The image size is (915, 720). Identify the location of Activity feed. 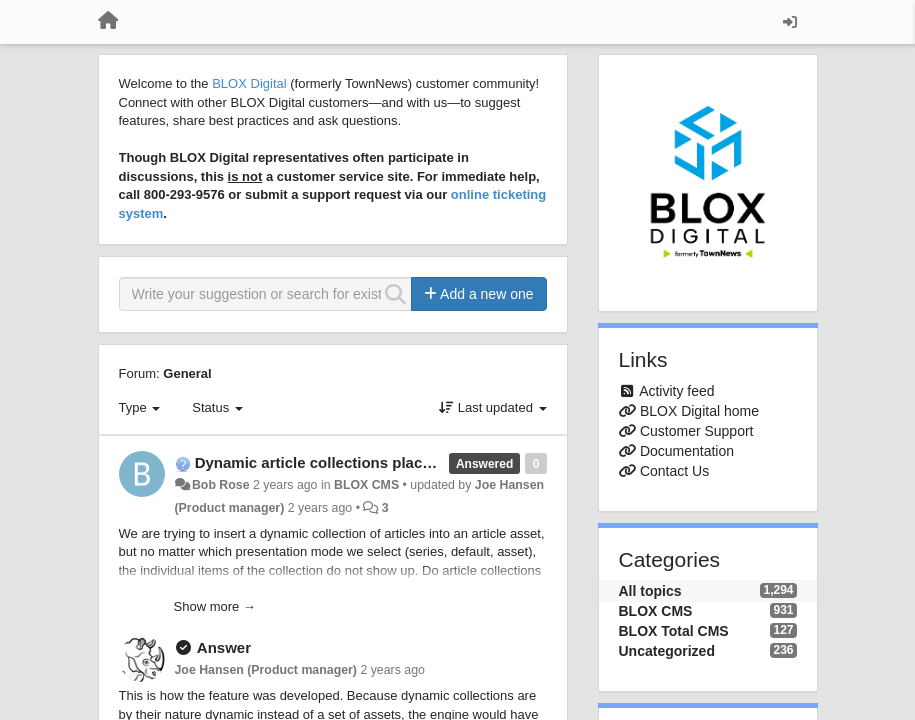
(676, 391).